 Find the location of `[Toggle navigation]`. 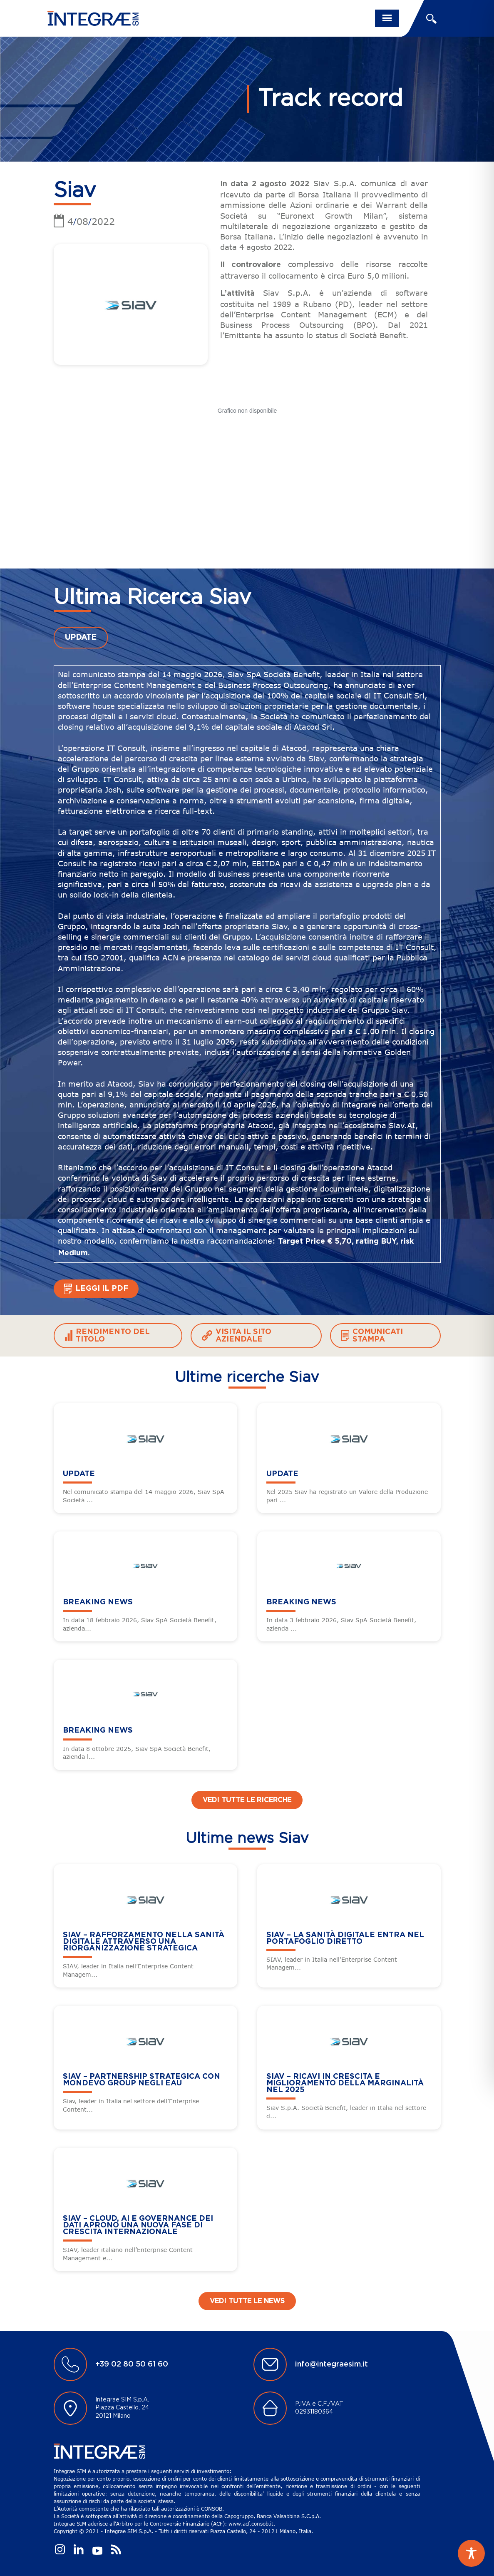

[Toggle navigation] is located at coordinates (387, 18).